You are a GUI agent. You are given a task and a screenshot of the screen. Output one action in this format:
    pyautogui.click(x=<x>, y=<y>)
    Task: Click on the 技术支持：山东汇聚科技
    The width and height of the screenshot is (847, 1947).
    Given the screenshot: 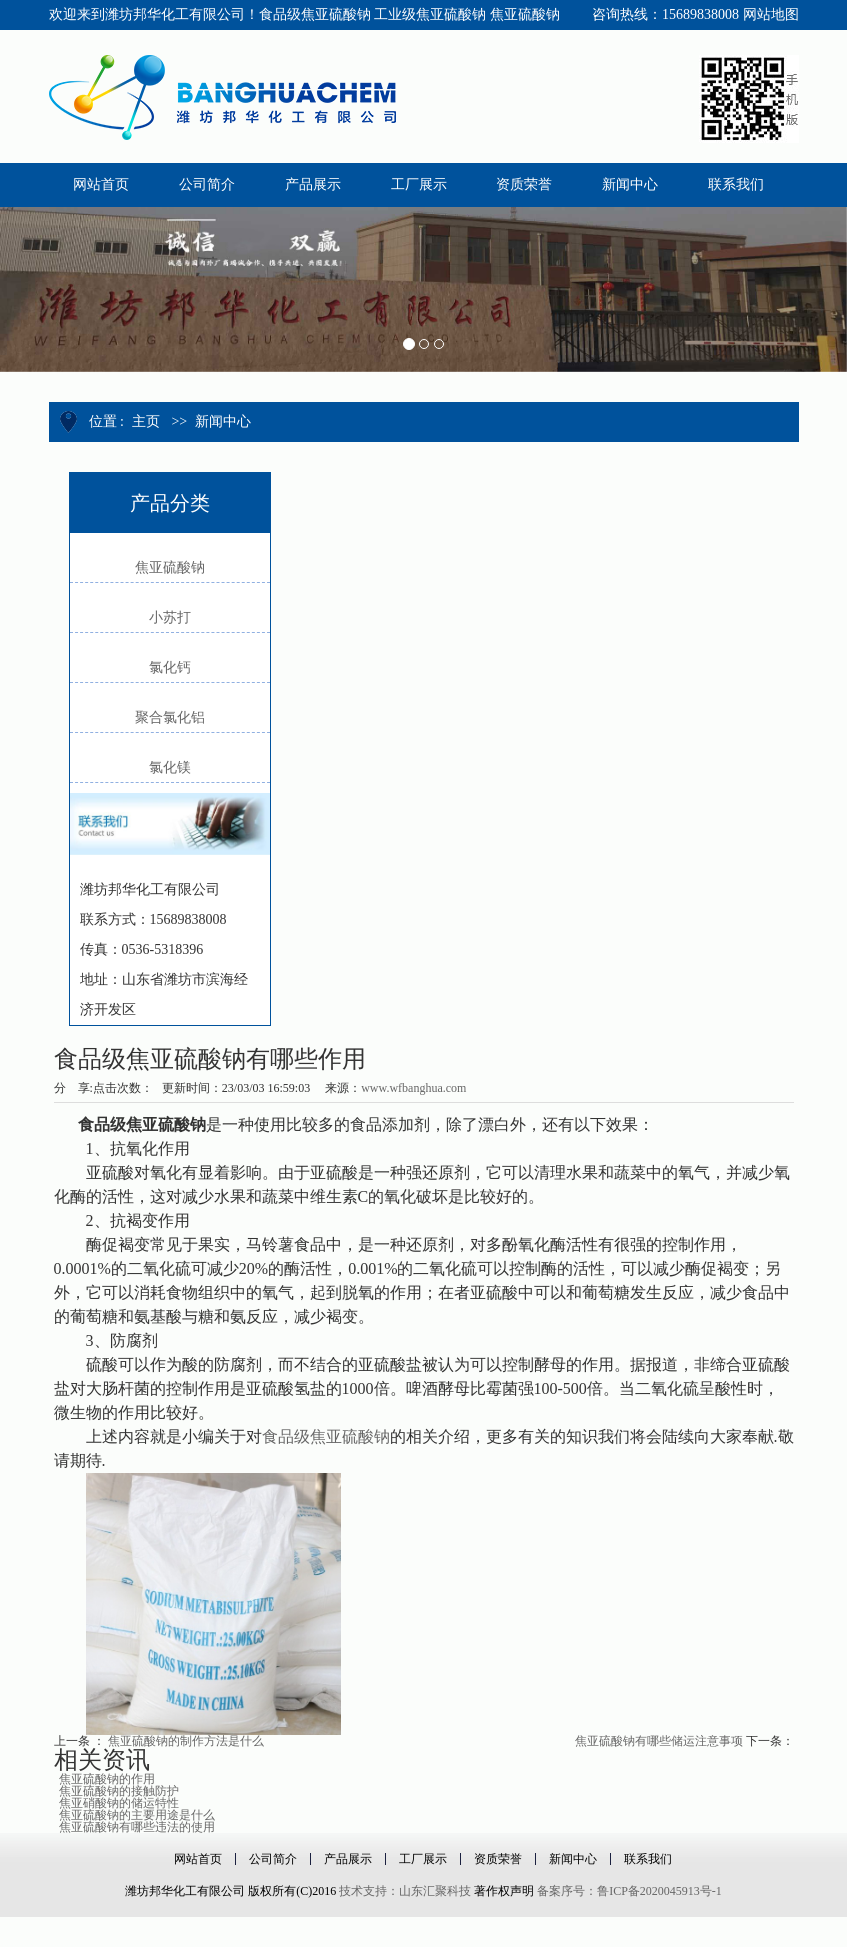 What is the action you would take?
    pyautogui.click(x=405, y=1891)
    